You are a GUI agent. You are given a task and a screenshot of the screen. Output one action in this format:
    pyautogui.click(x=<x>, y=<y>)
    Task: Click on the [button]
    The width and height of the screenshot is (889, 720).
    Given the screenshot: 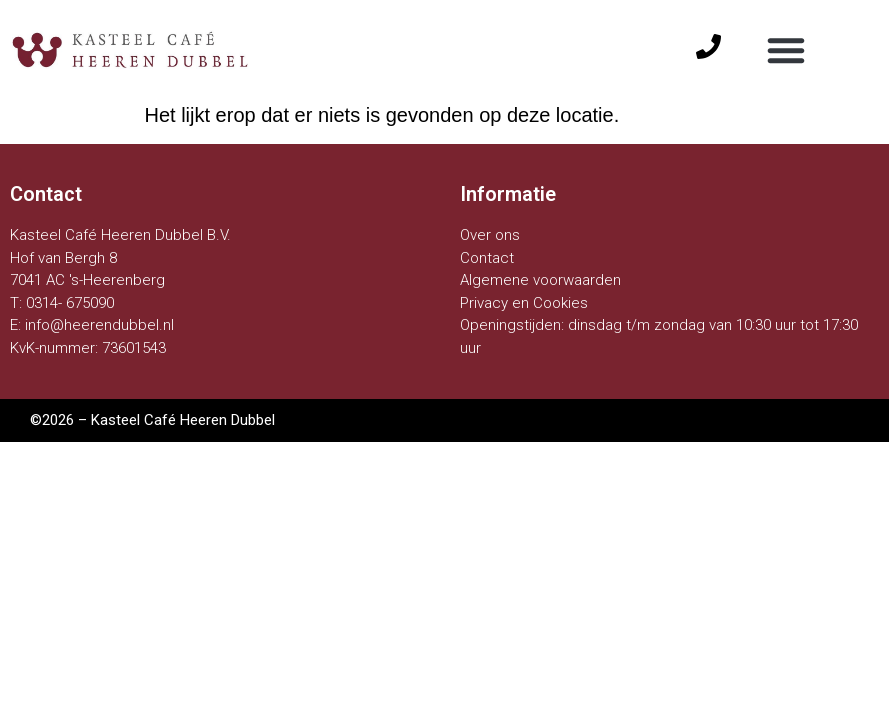 What is the action you would take?
    pyautogui.click(x=786, y=50)
    